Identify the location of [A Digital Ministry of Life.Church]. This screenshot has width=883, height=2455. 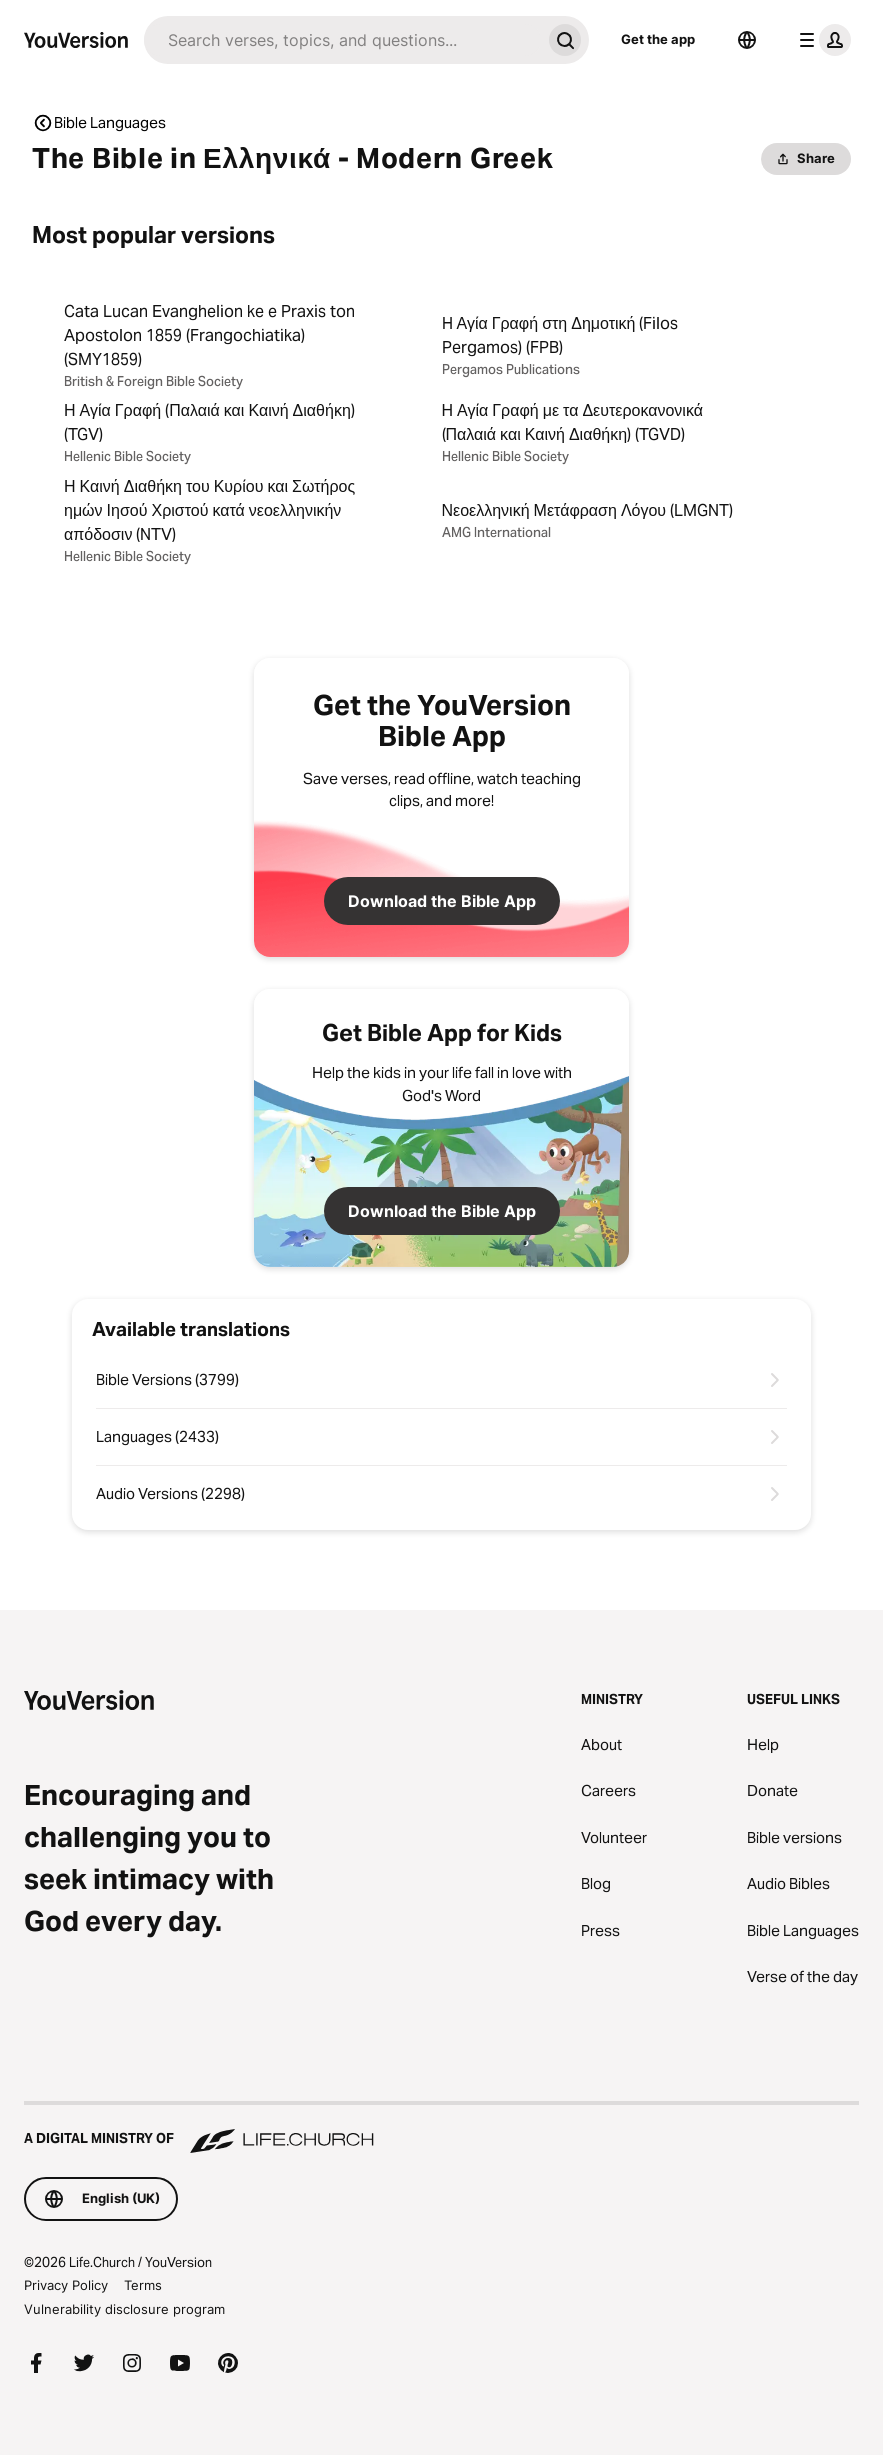
(441, 2129).